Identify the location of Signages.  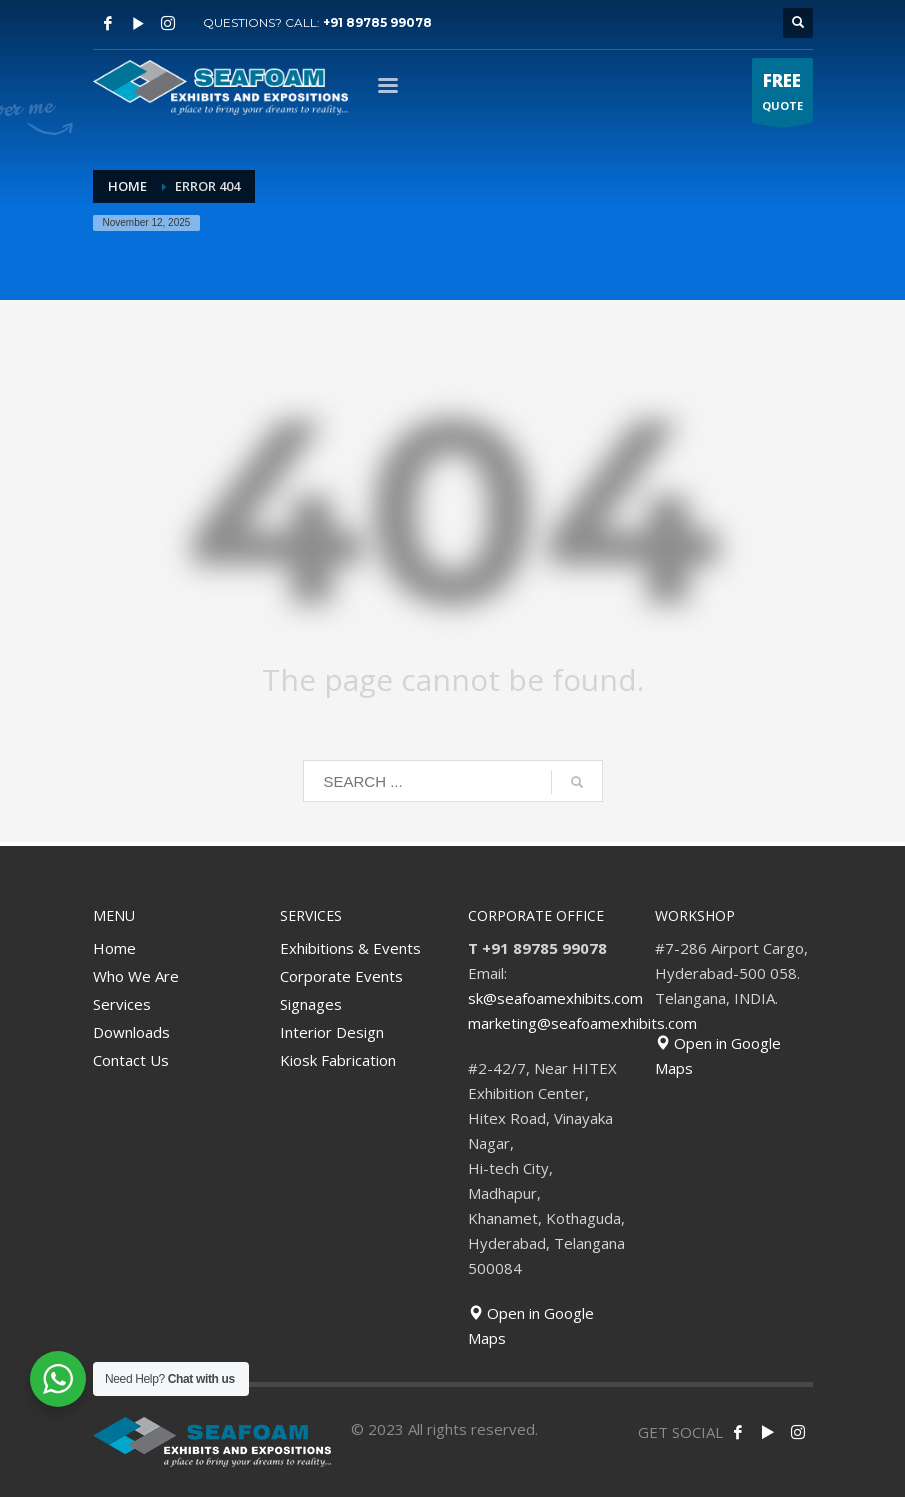
(311, 1004).